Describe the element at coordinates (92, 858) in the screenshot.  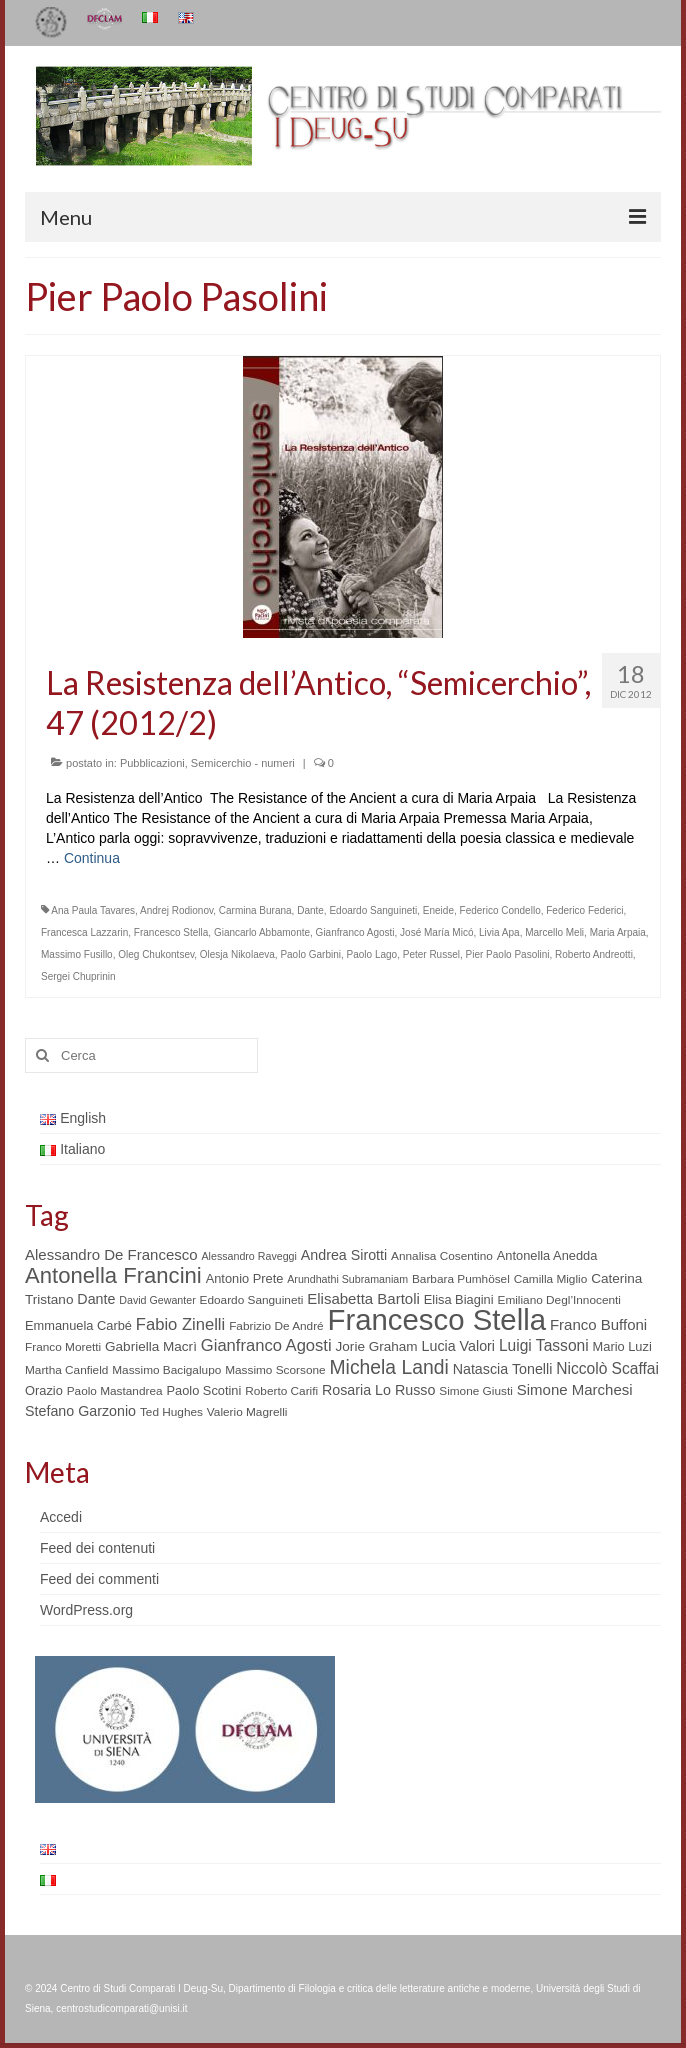
I see `Continua` at that location.